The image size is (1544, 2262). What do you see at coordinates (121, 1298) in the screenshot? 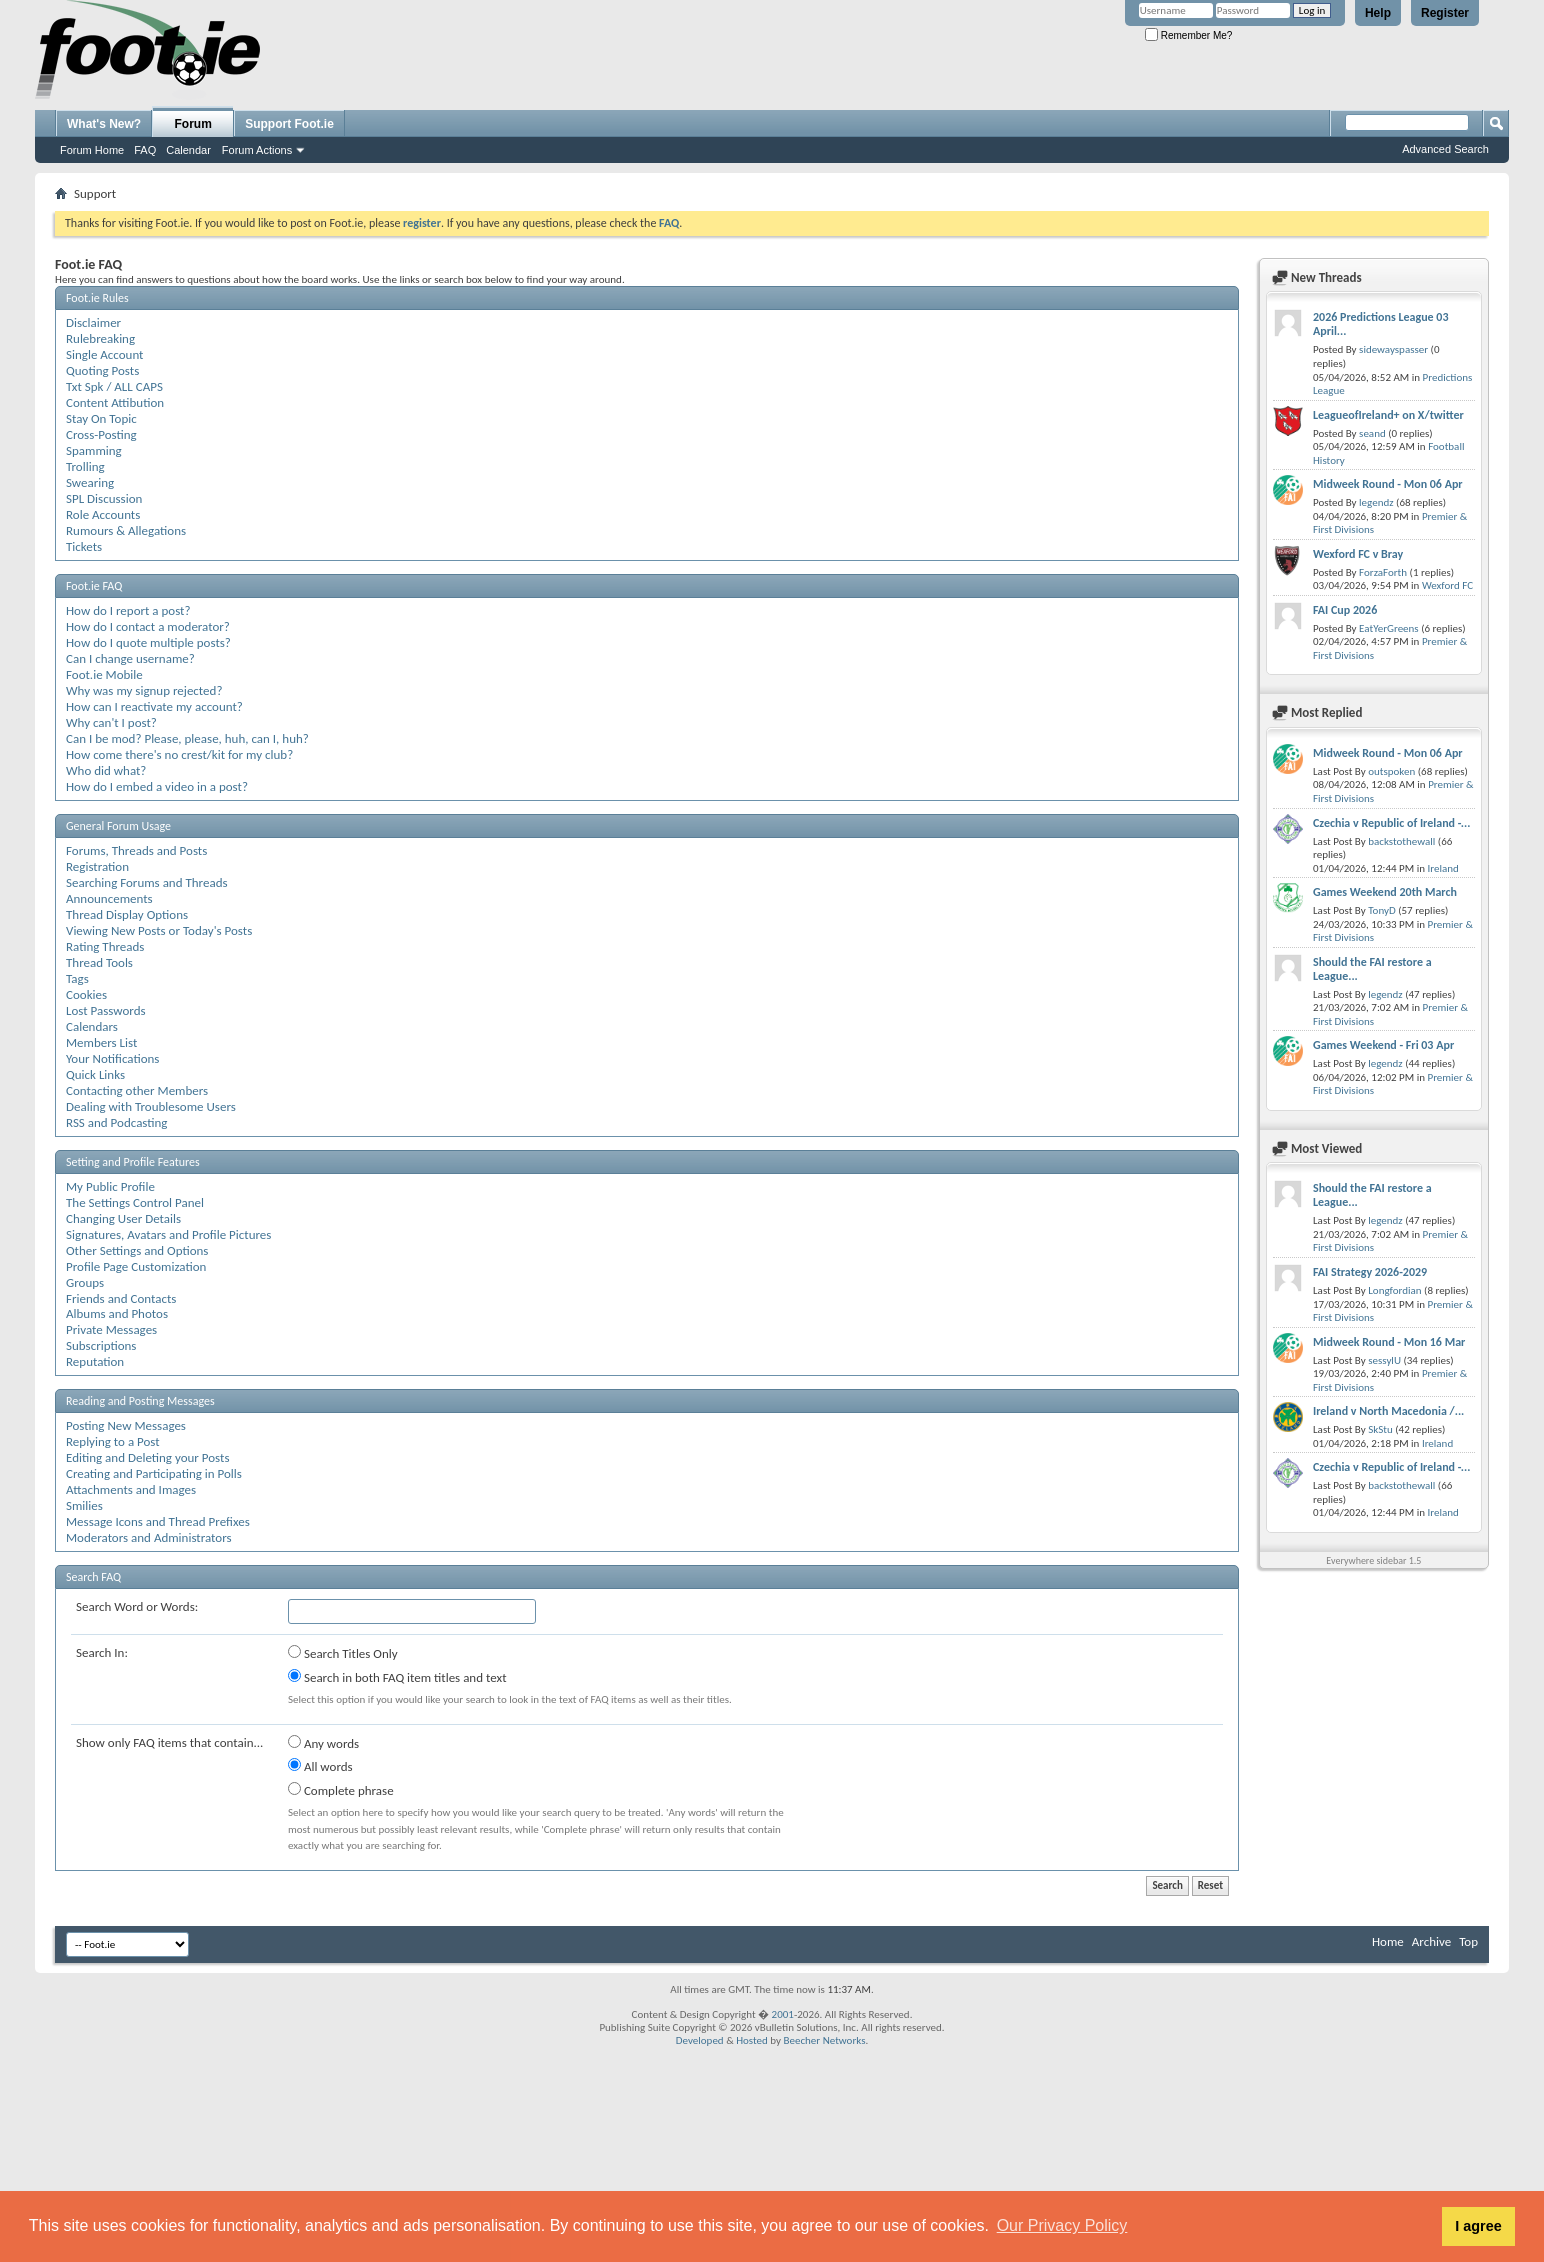
I see `Friends and Contacts` at bounding box center [121, 1298].